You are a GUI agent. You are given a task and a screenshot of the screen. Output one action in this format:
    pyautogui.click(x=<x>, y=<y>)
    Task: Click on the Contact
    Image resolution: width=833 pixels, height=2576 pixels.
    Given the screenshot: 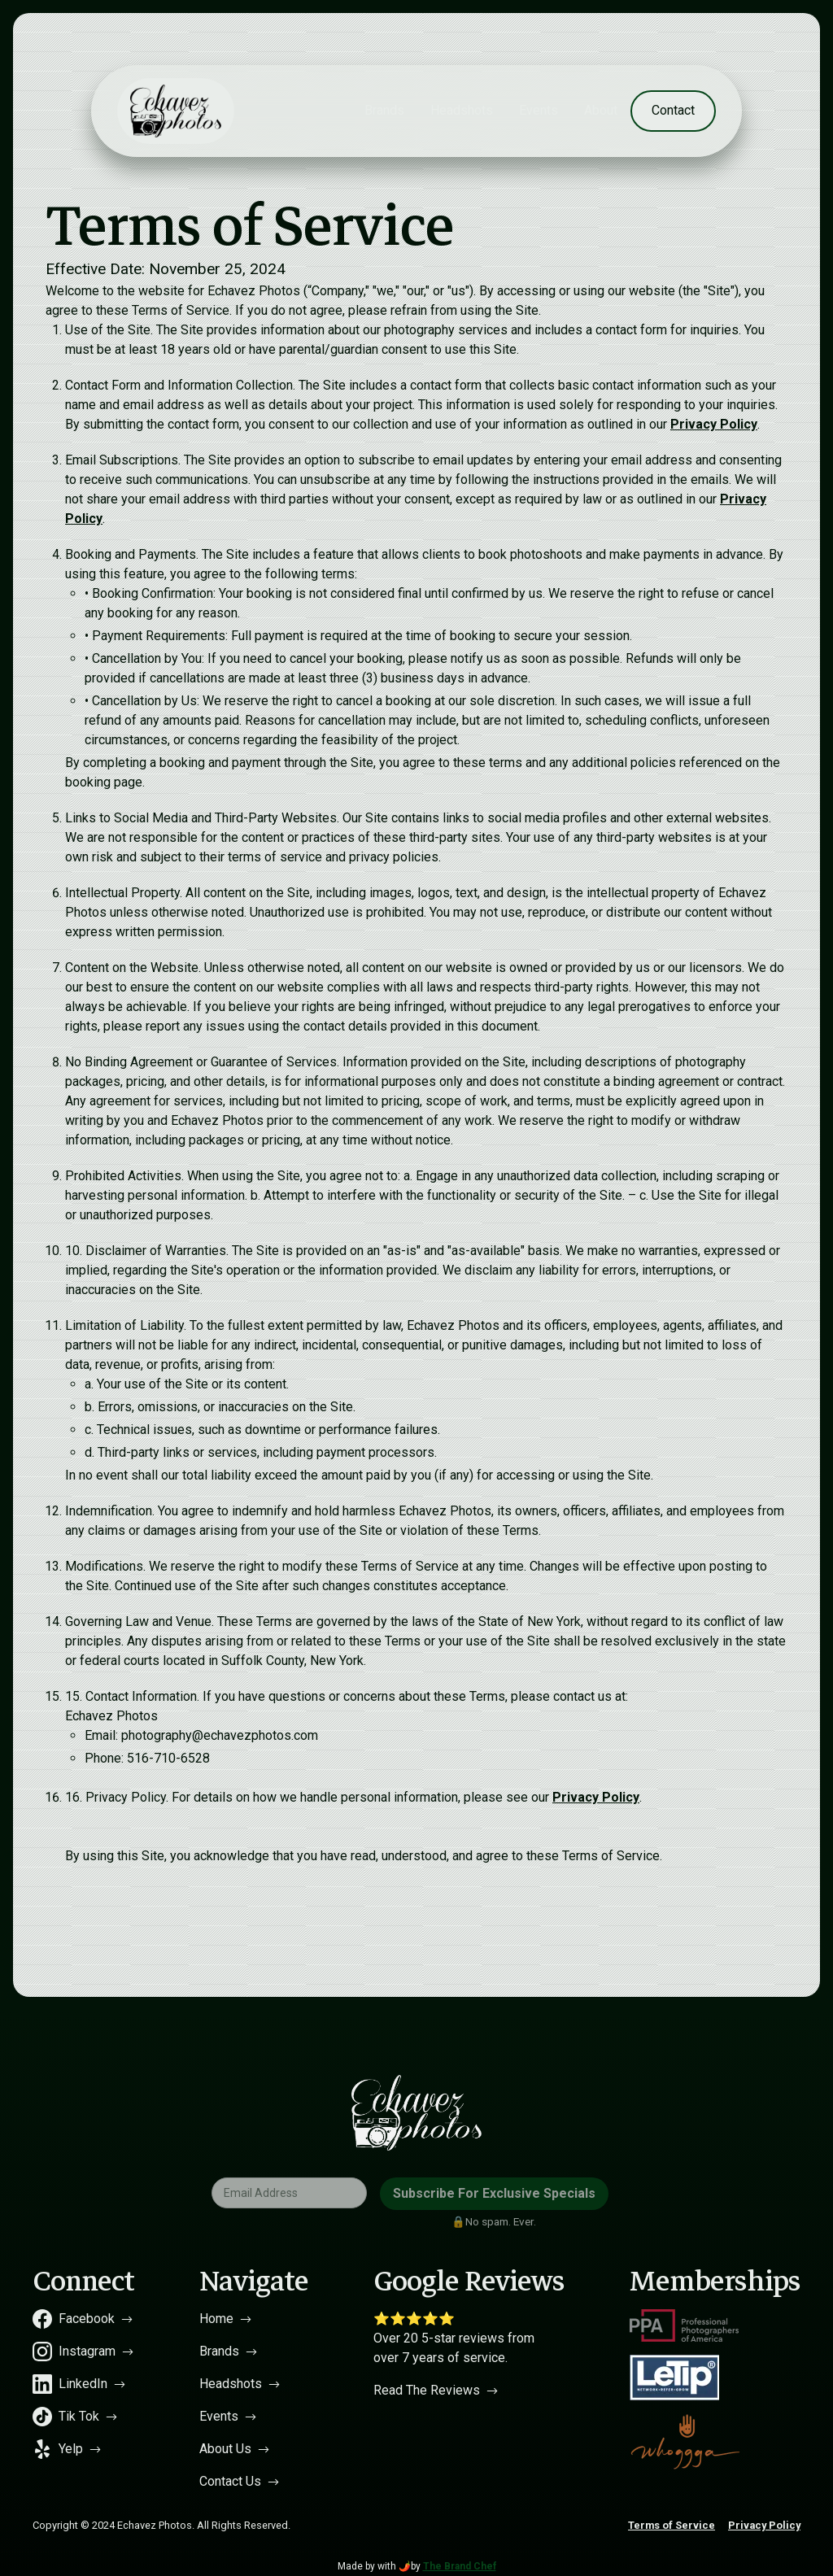 What is the action you would take?
    pyautogui.click(x=673, y=110)
    